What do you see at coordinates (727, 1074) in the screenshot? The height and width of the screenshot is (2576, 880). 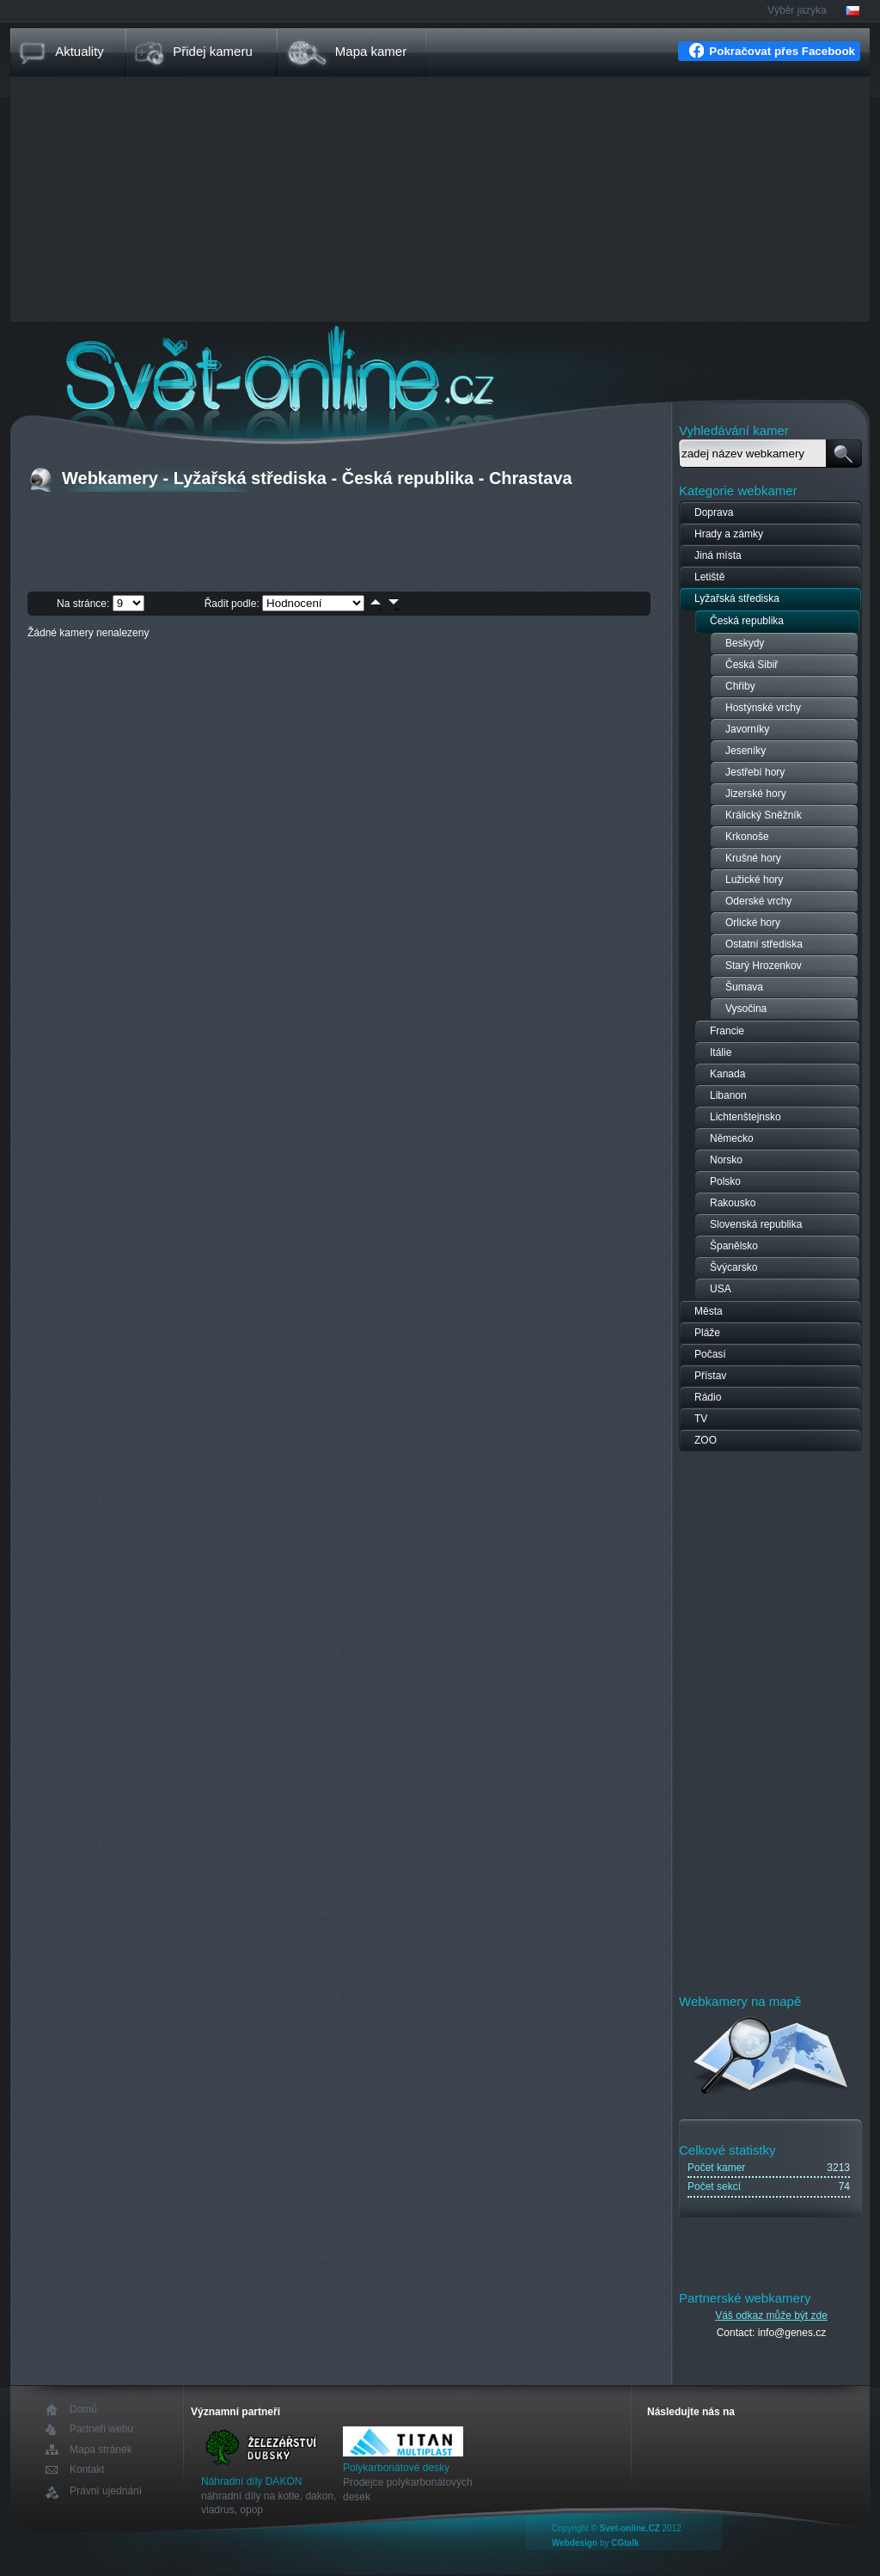 I see `Kanada` at bounding box center [727, 1074].